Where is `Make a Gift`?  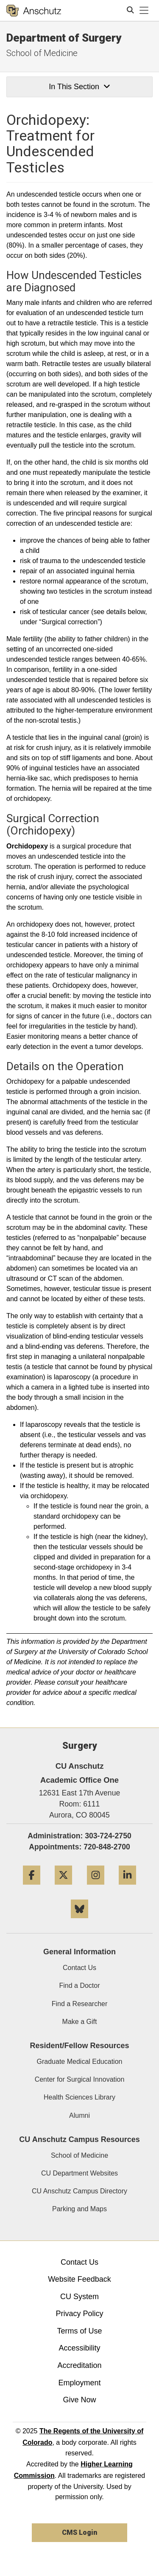
Make a Gift is located at coordinates (79, 2021).